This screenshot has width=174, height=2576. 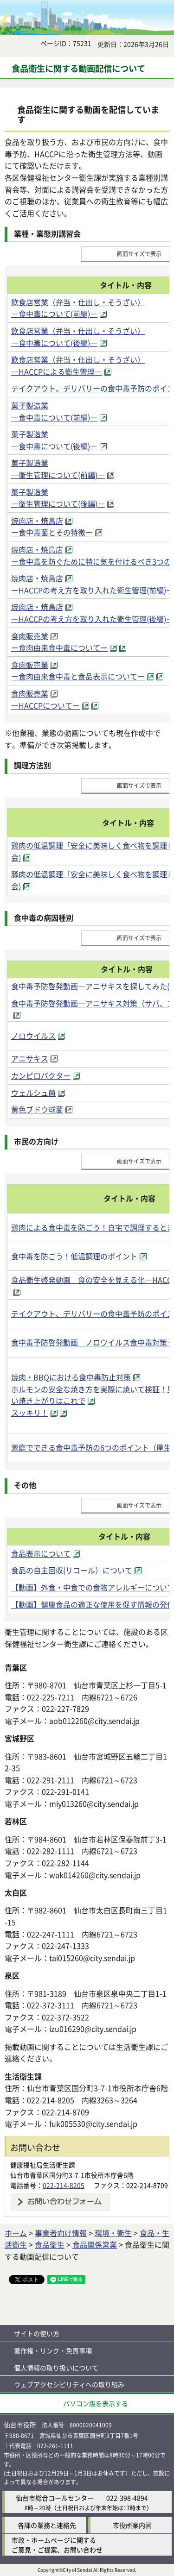 What do you see at coordinates (69, 2384) in the screenshot?
I see `ウェブアクセシビリティへの取り組み` at bounding box center [69, 2384].